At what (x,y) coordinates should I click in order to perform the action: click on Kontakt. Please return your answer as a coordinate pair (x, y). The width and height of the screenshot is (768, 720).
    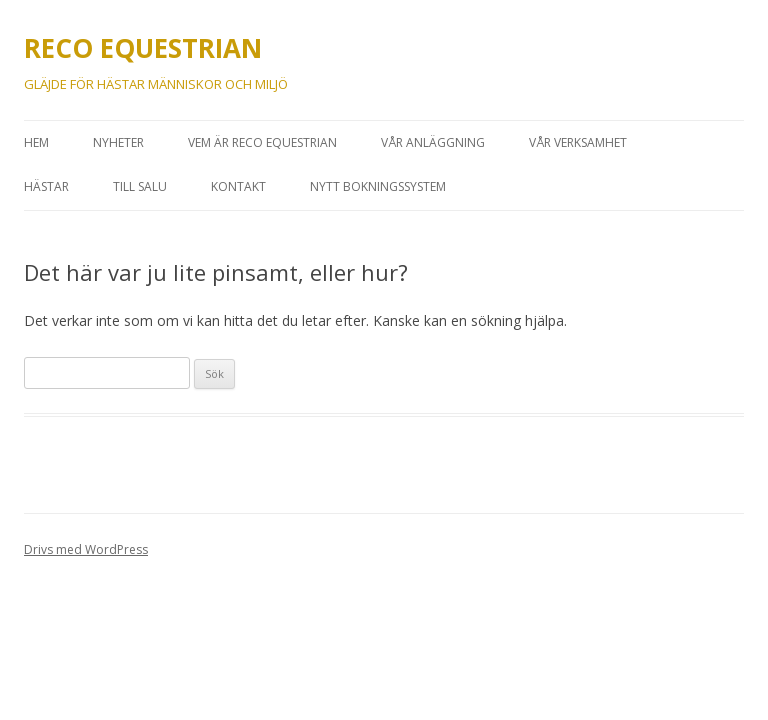
    Looking at the image, I should click on (238, 186).